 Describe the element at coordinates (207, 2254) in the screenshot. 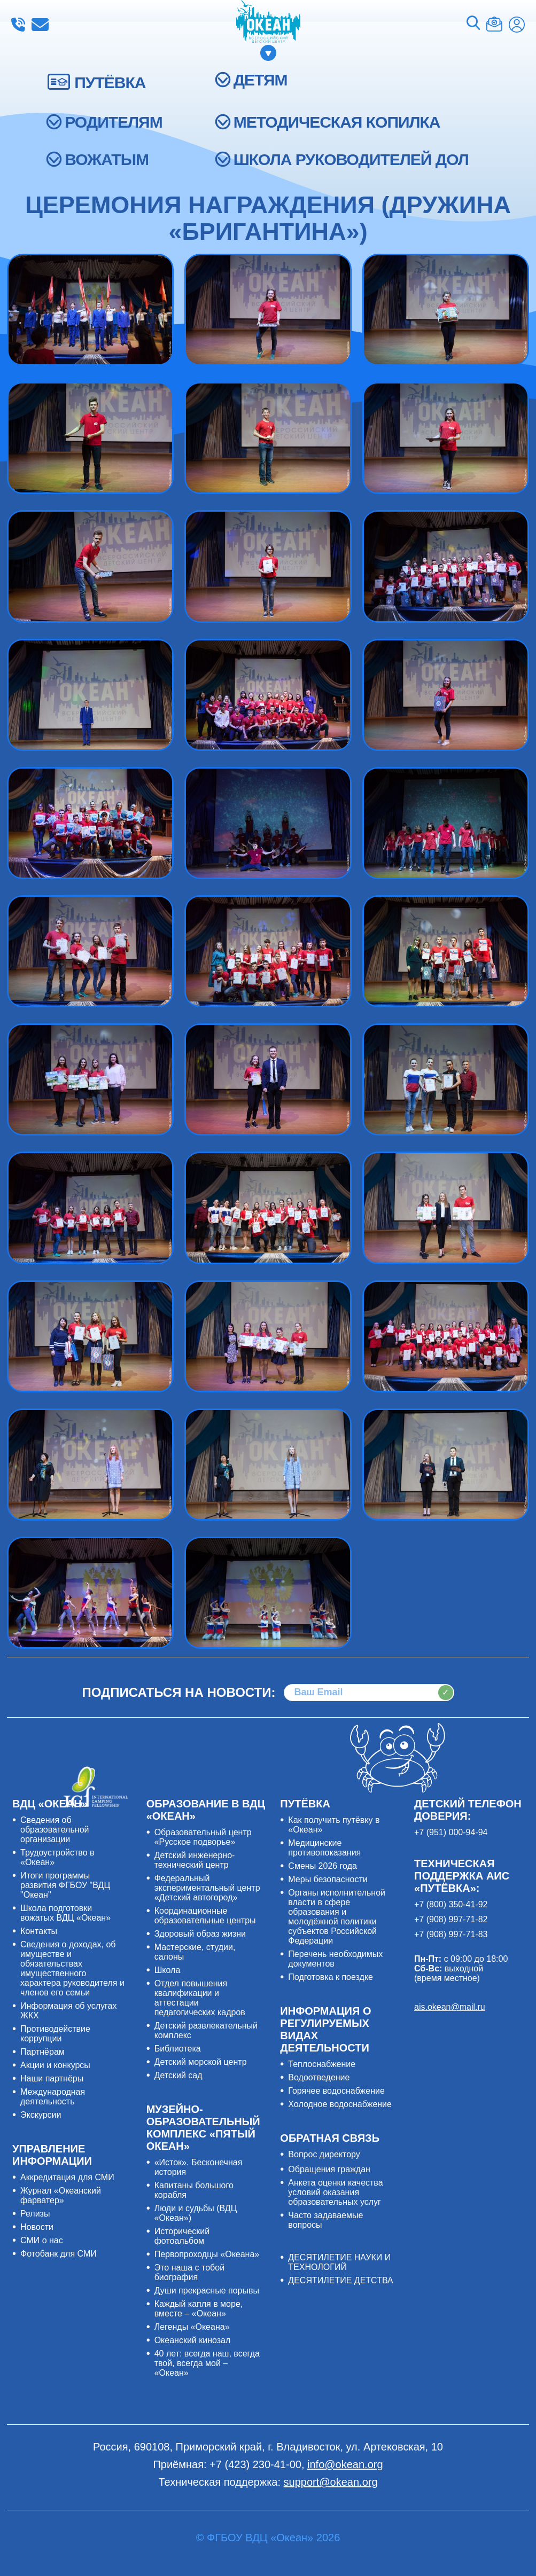

I see `Первопроходцы «Океана»` at that location.